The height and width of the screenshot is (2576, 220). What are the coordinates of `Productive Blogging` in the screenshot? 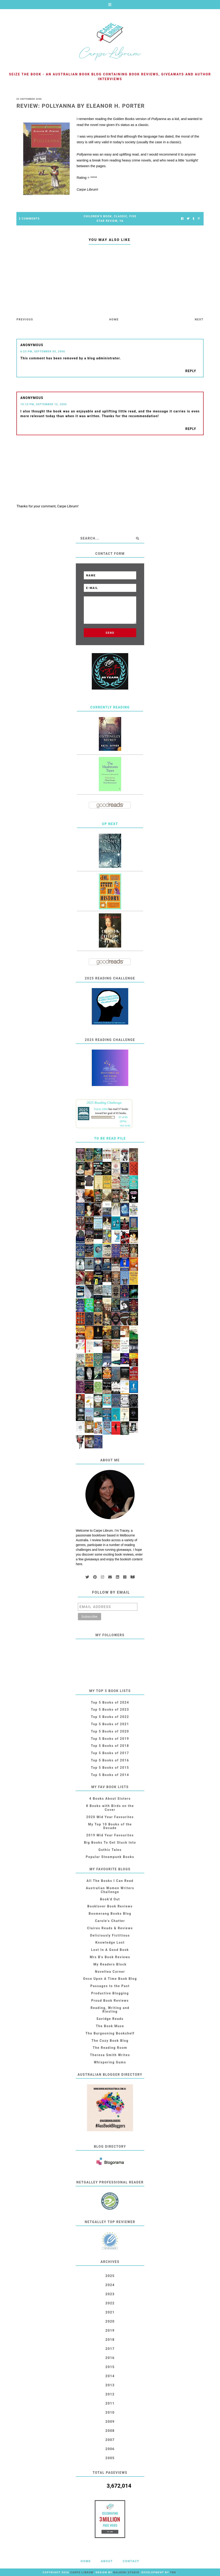 It's located at (110, 1993).